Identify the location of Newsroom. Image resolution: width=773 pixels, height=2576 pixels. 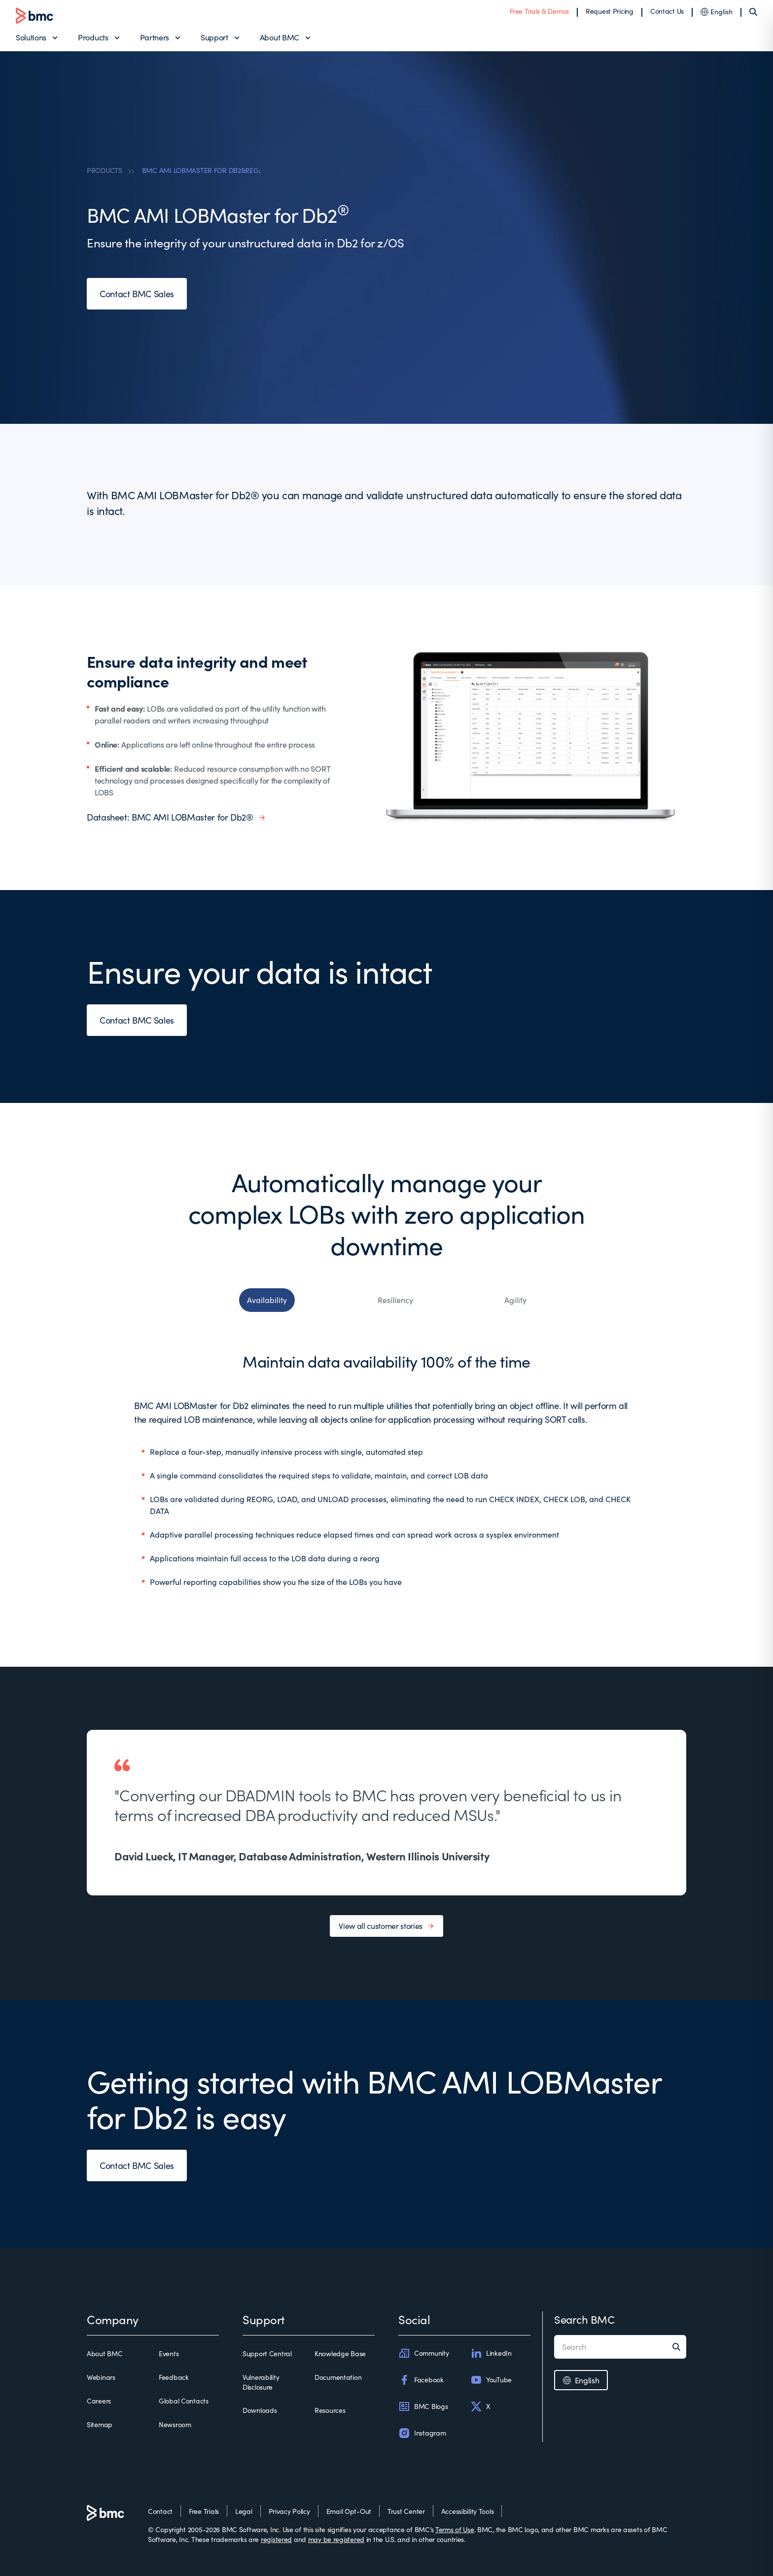
(175, 2424).